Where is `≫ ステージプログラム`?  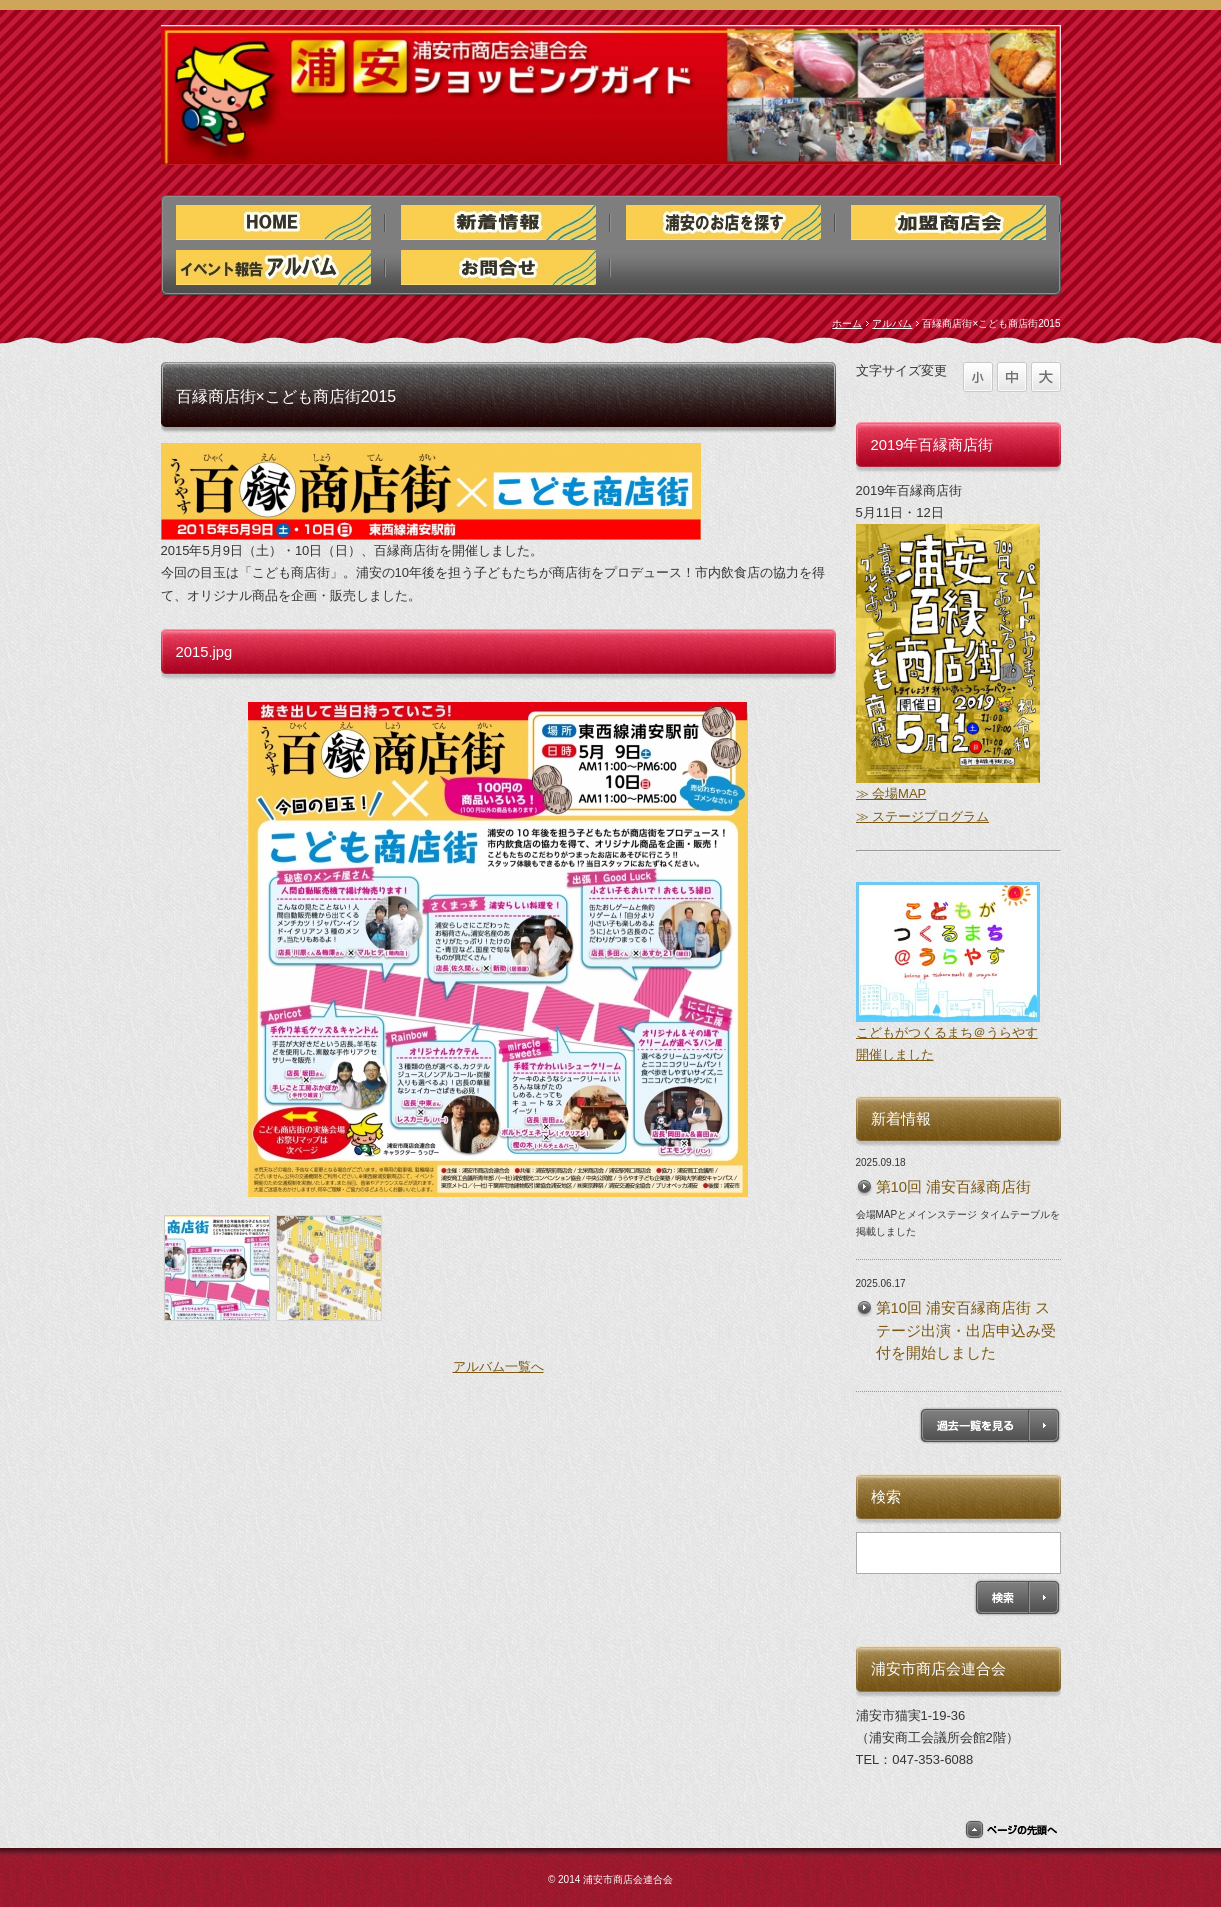
≫ ステージプログラム is located at coordinates (923, 816).